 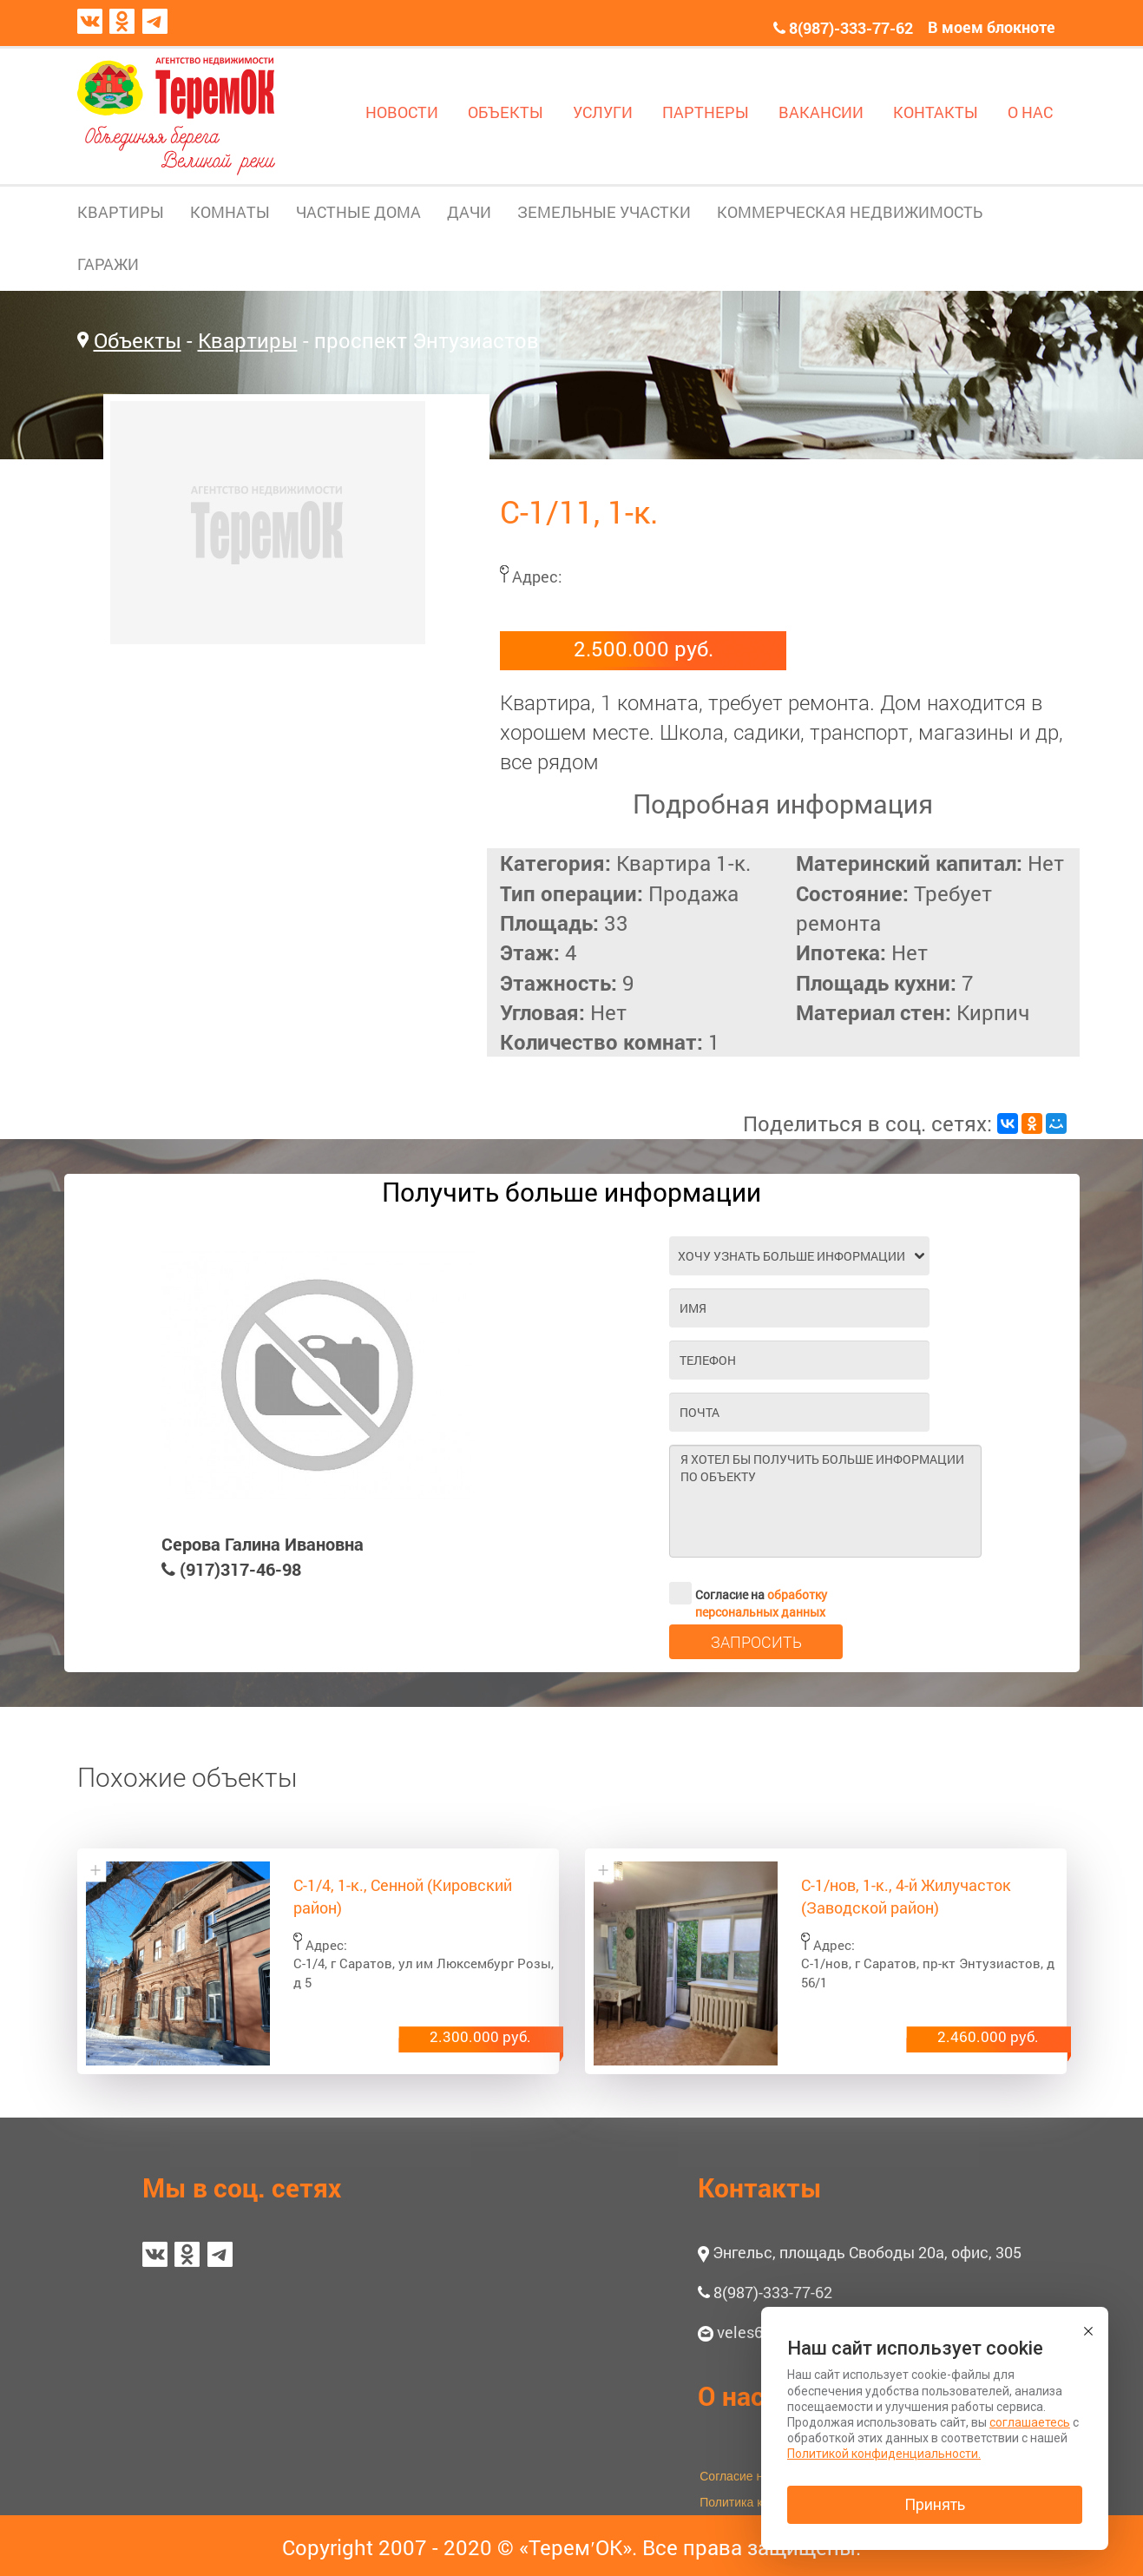 What do you see at coordinates (248, 340) in the screenshot?
I see `Квартиры` at bounding box center [248, 340].